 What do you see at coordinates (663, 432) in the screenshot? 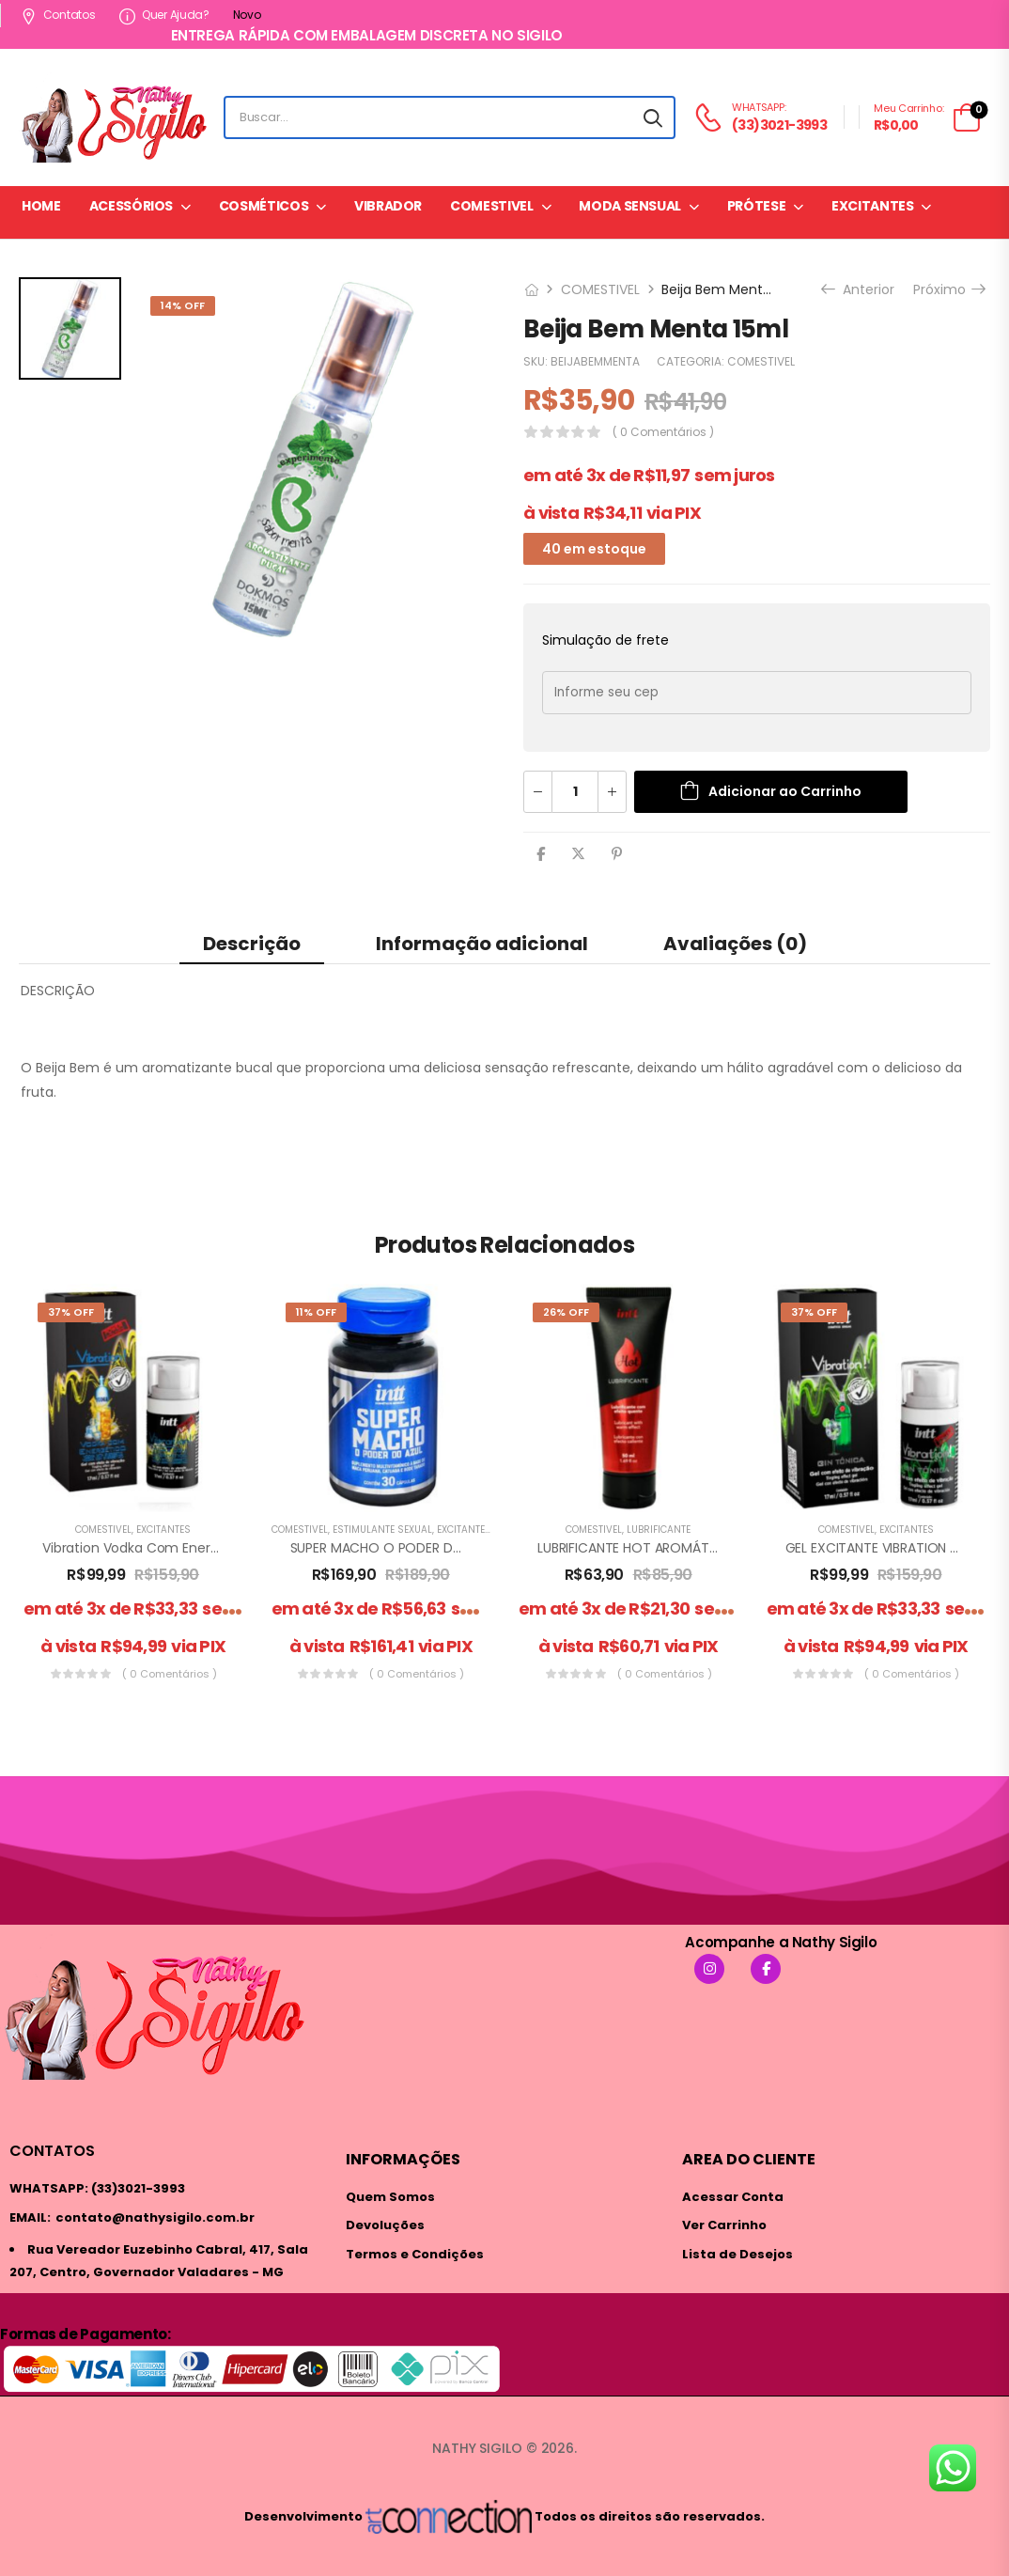
I see `( 0 comentários )` at bounding box center [663, 432].